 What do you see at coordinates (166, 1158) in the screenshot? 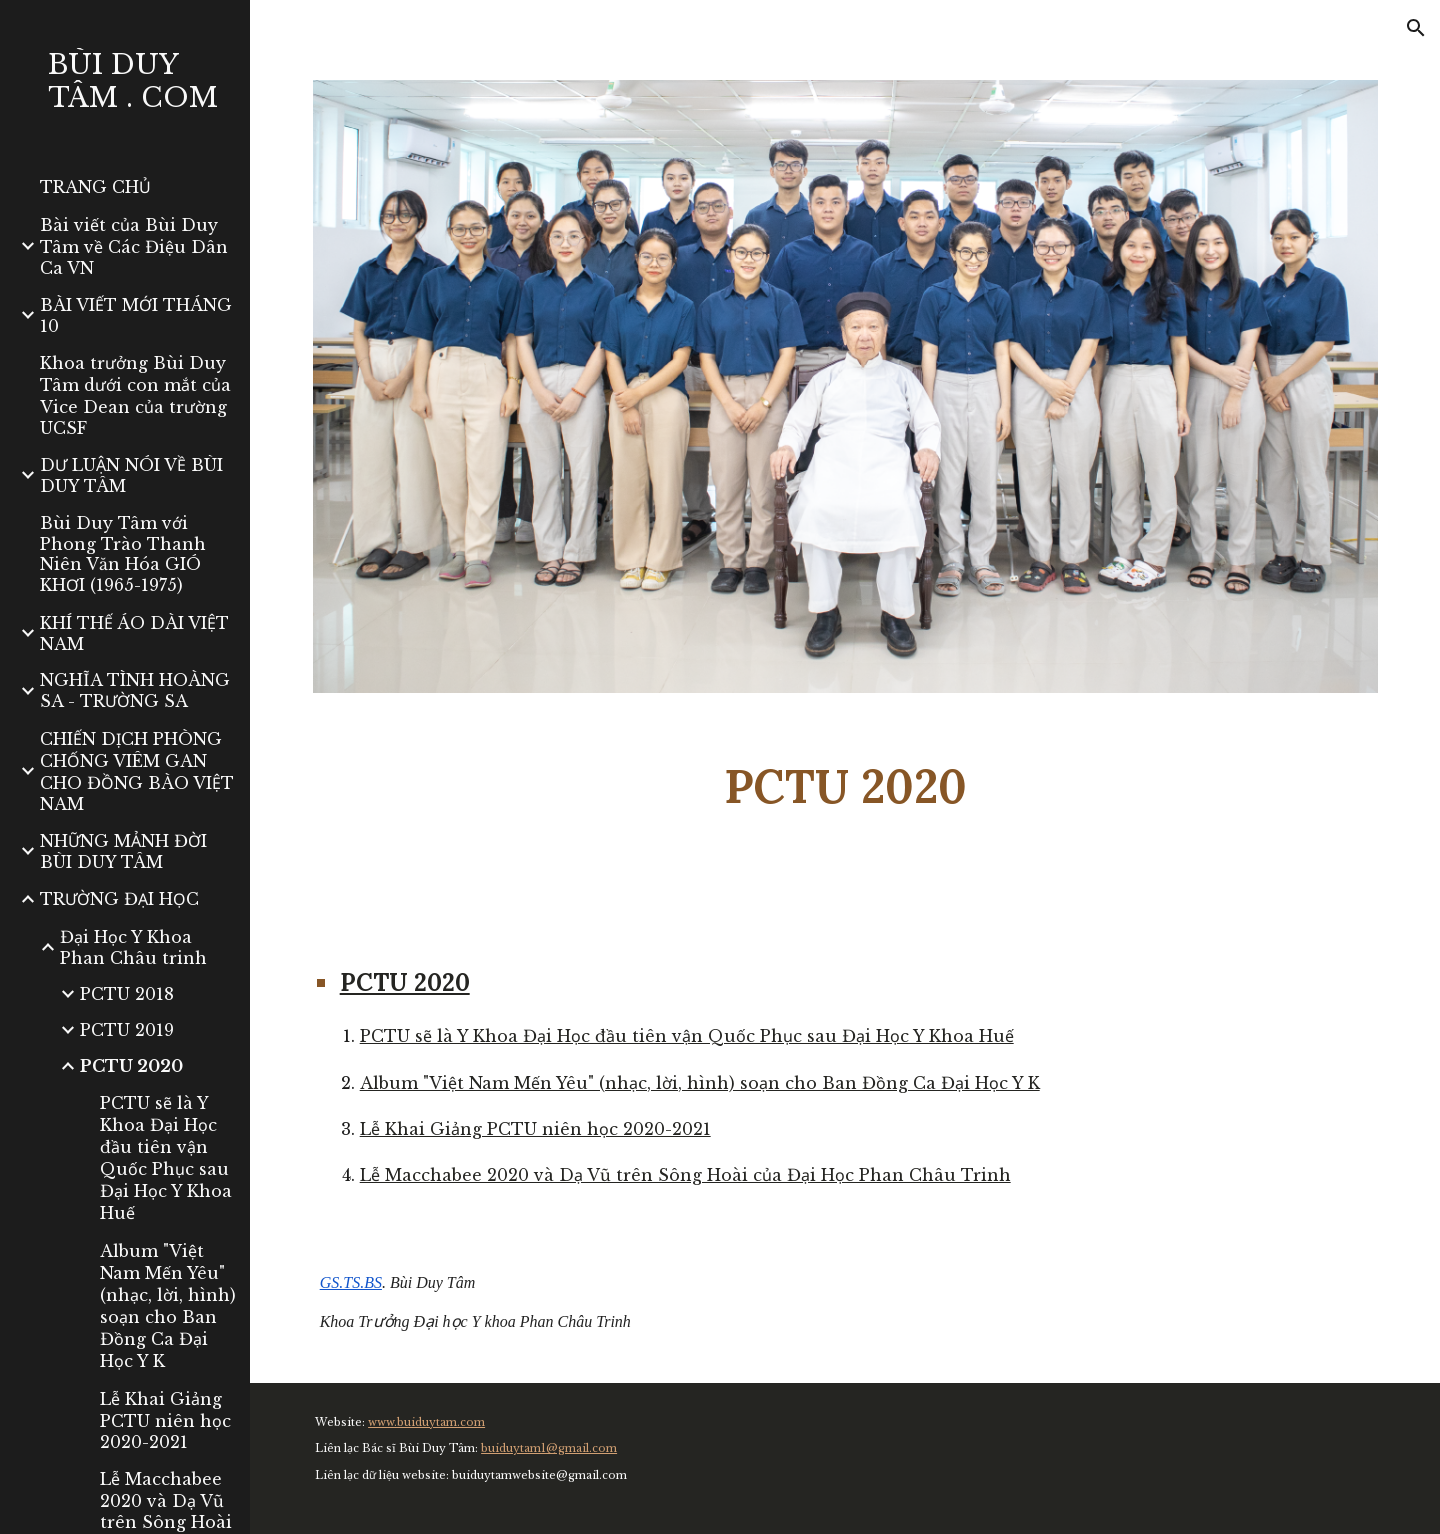
I see `PCTU sẽ là Y Khoa Đại Học đầu tiên vận Quốc Phục sau Đại Học Y Khoa Huế [link]` at bounding box center [166, 1158].